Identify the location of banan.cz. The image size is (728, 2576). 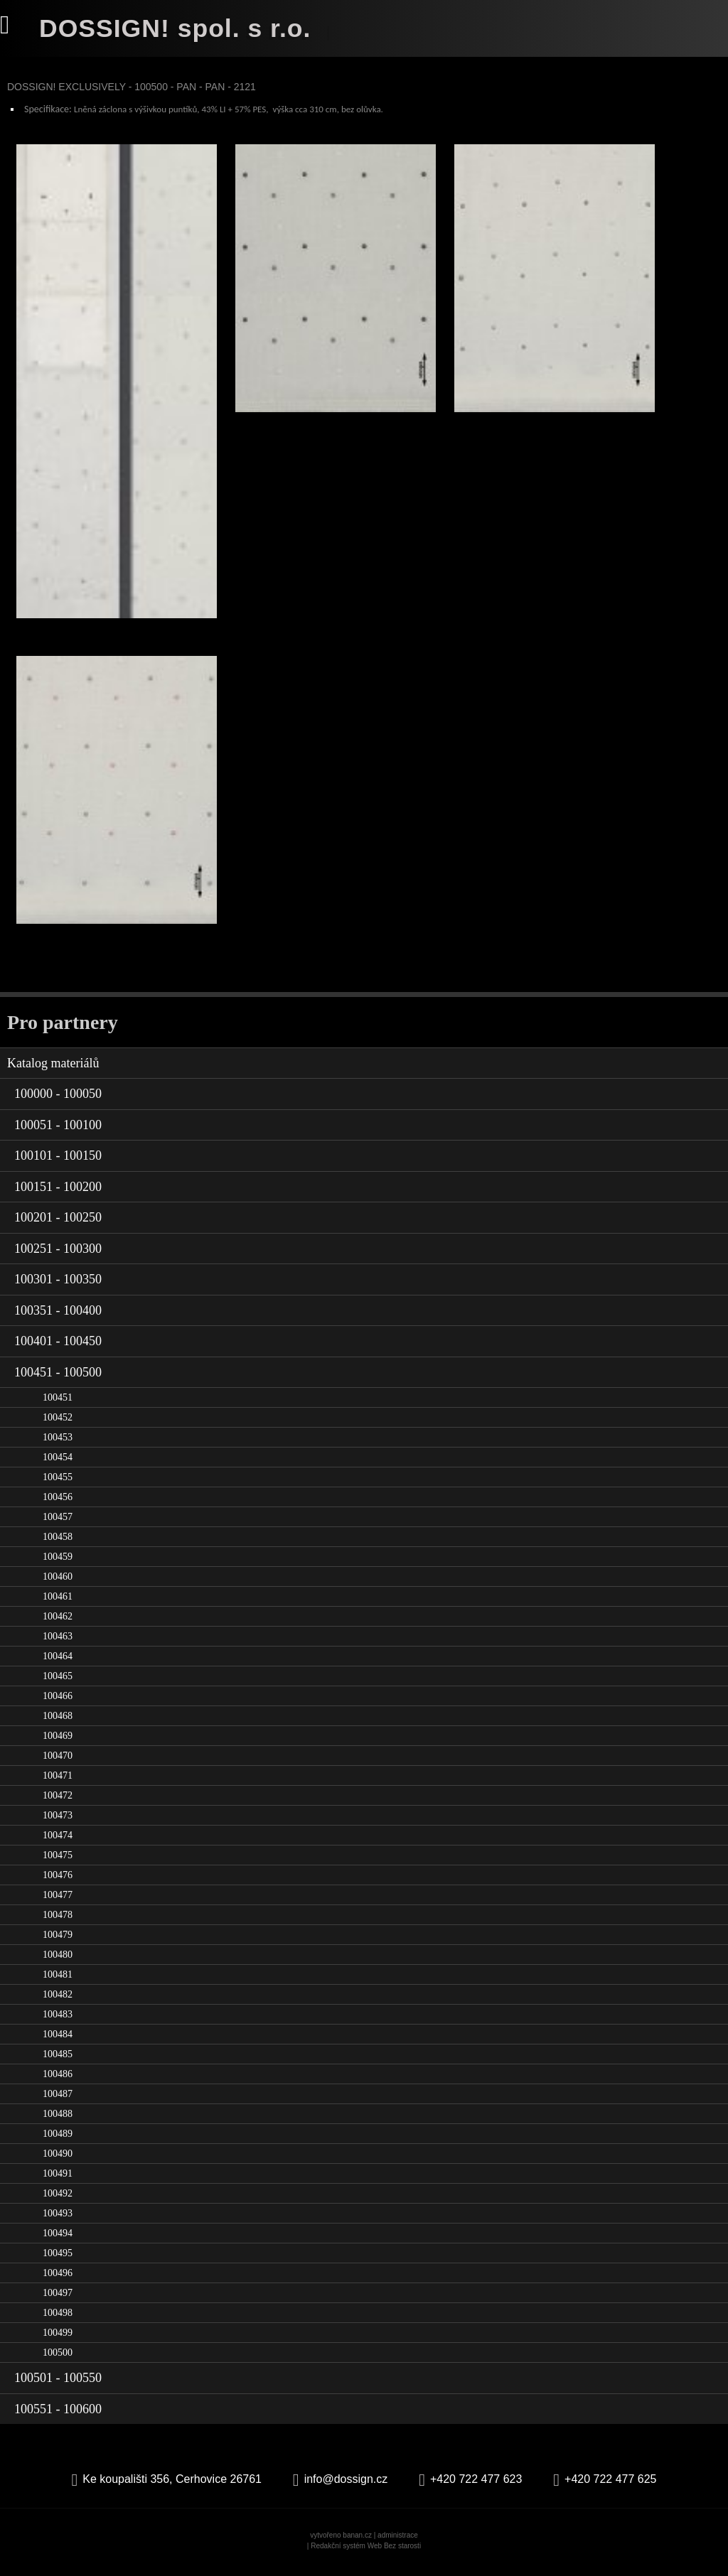
(357, 2545).